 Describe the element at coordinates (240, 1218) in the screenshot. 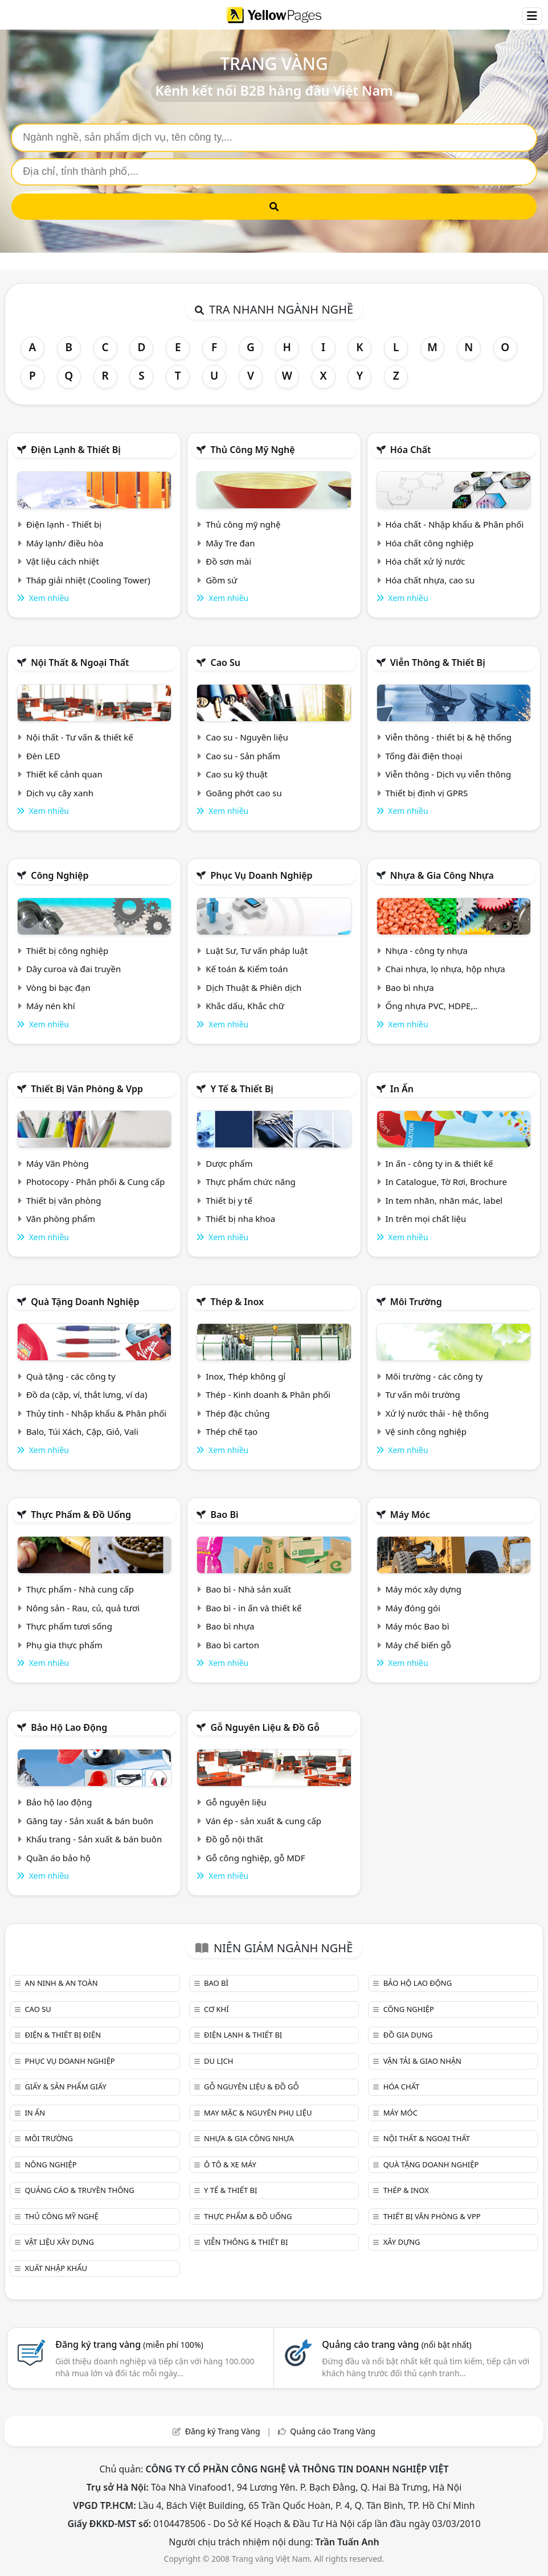

I see `Thiết bị nha khoa` at that location.